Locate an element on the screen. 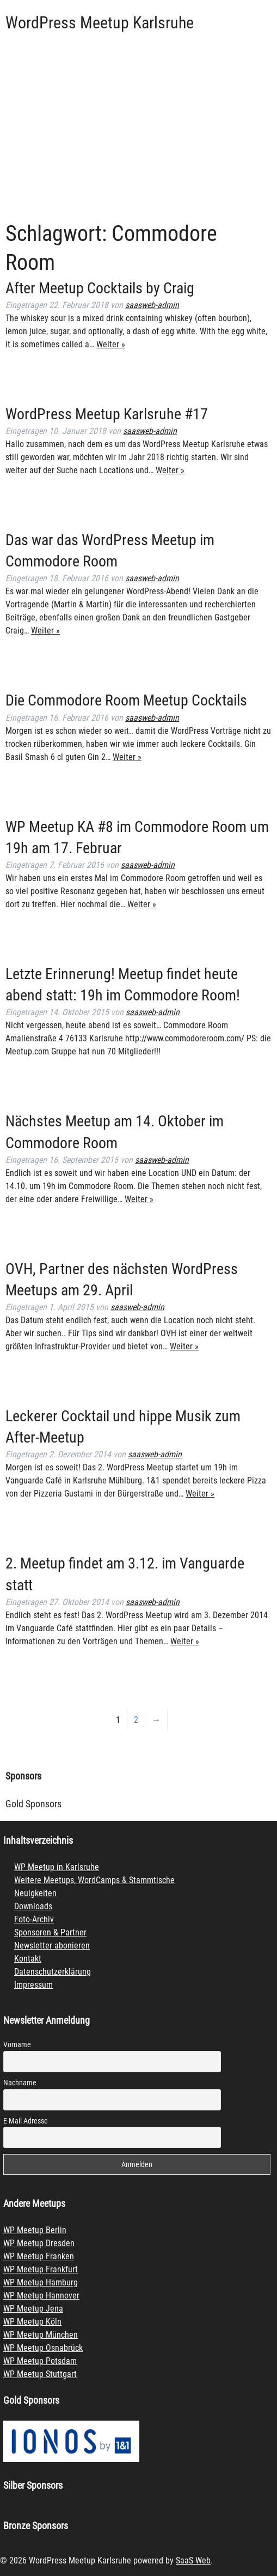 The height and width of the screenshot is (2576, 277). WP Meetup Dresden is located at coordinates (39, 2243).